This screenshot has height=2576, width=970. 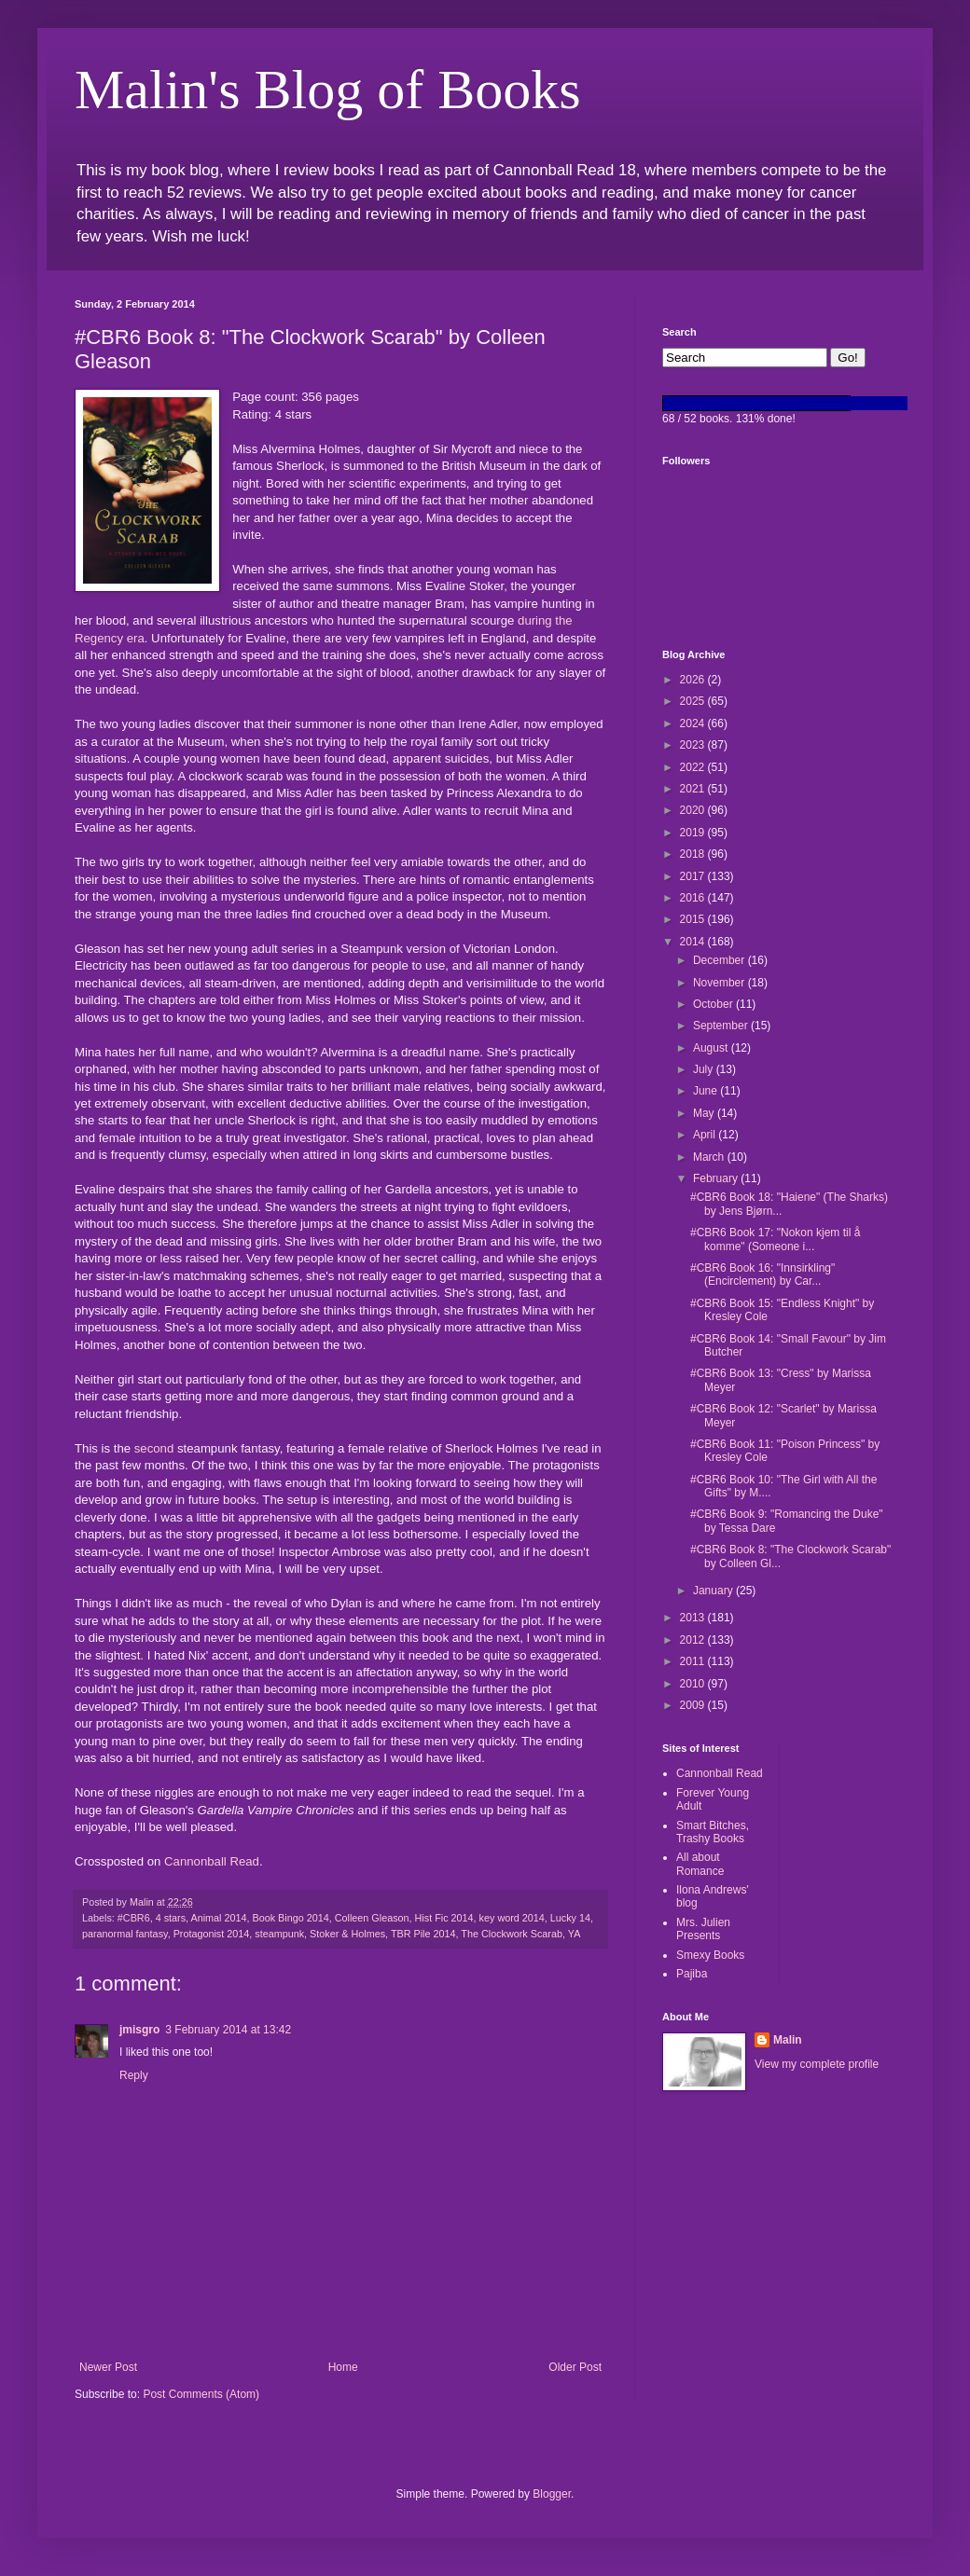 I want to click on 4 stars, so click(x=171, y=1917).